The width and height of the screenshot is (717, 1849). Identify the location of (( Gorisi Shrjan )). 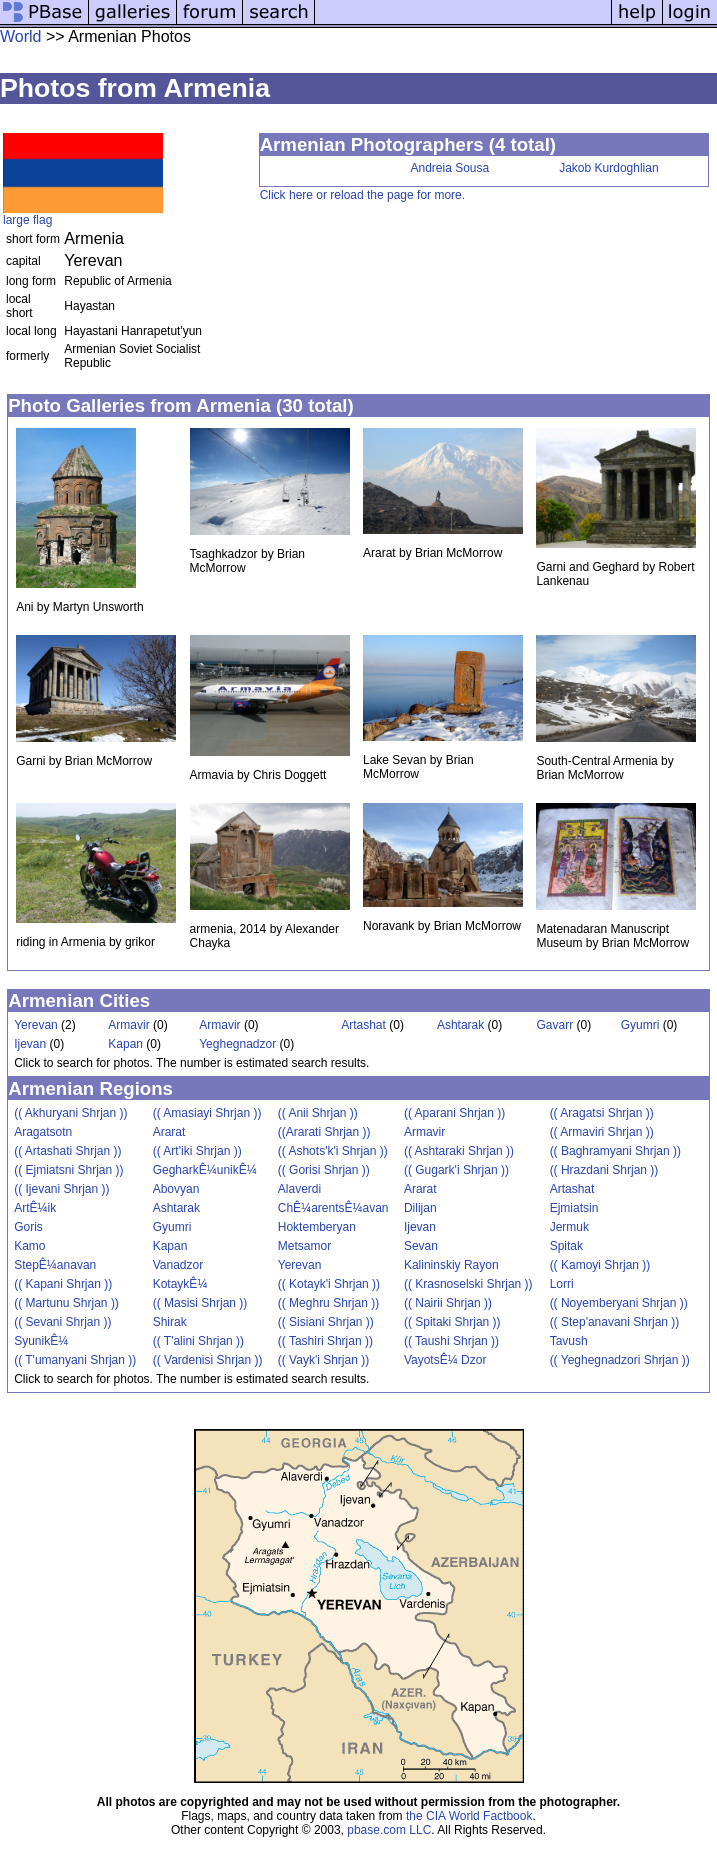
(324, 1170).